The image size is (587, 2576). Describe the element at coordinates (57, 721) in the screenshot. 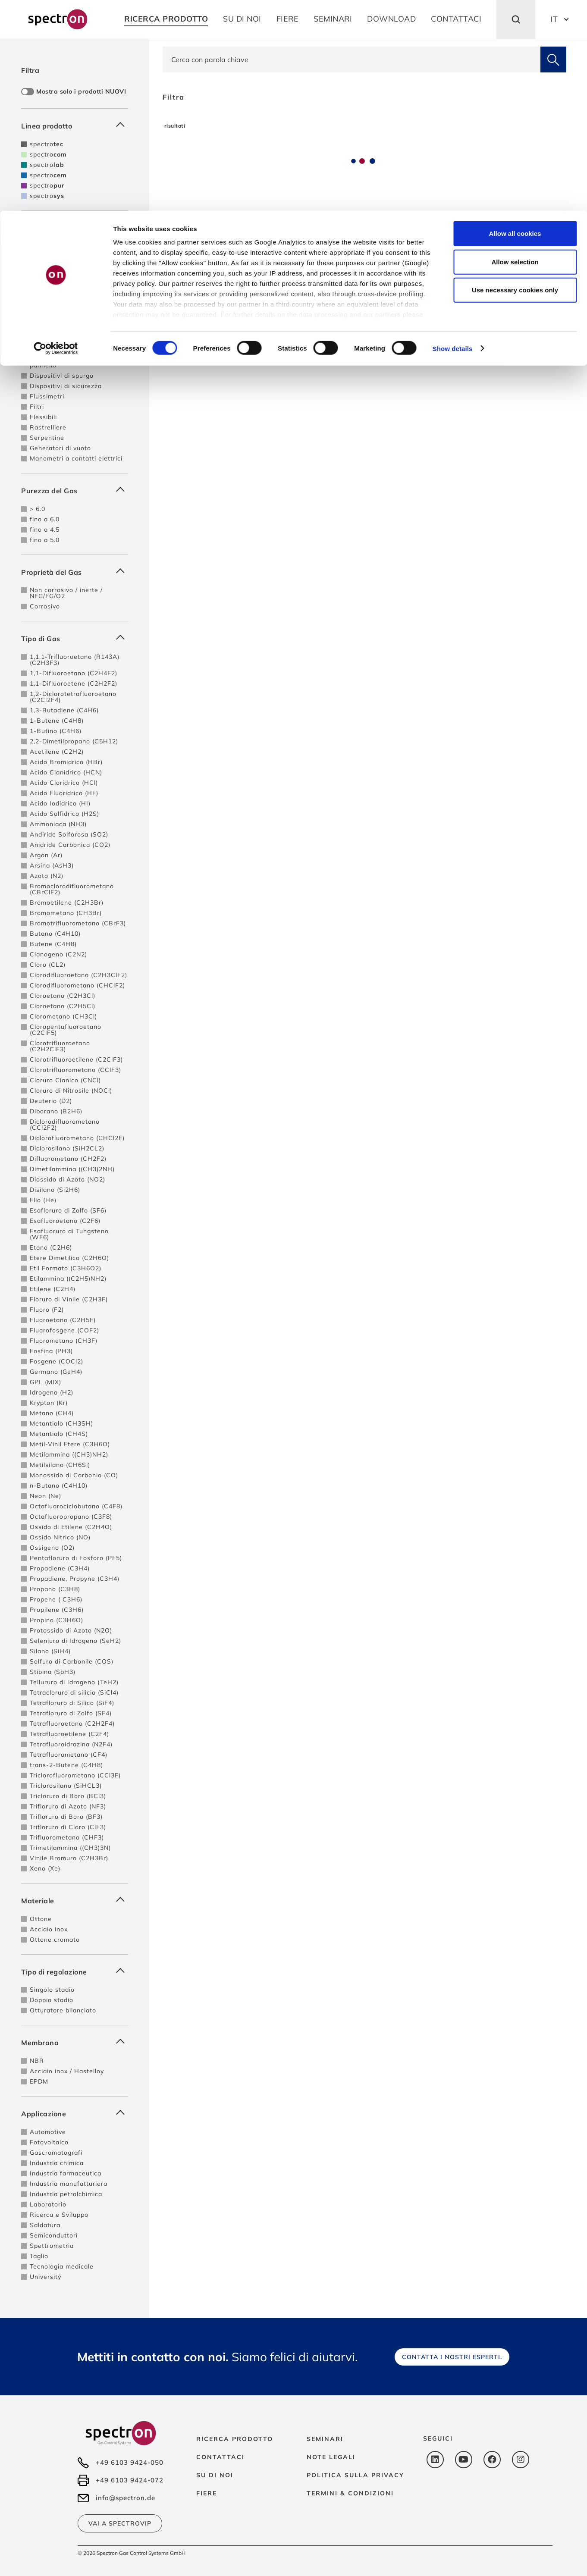

I see `1-Butene (C4H8)` at that location.